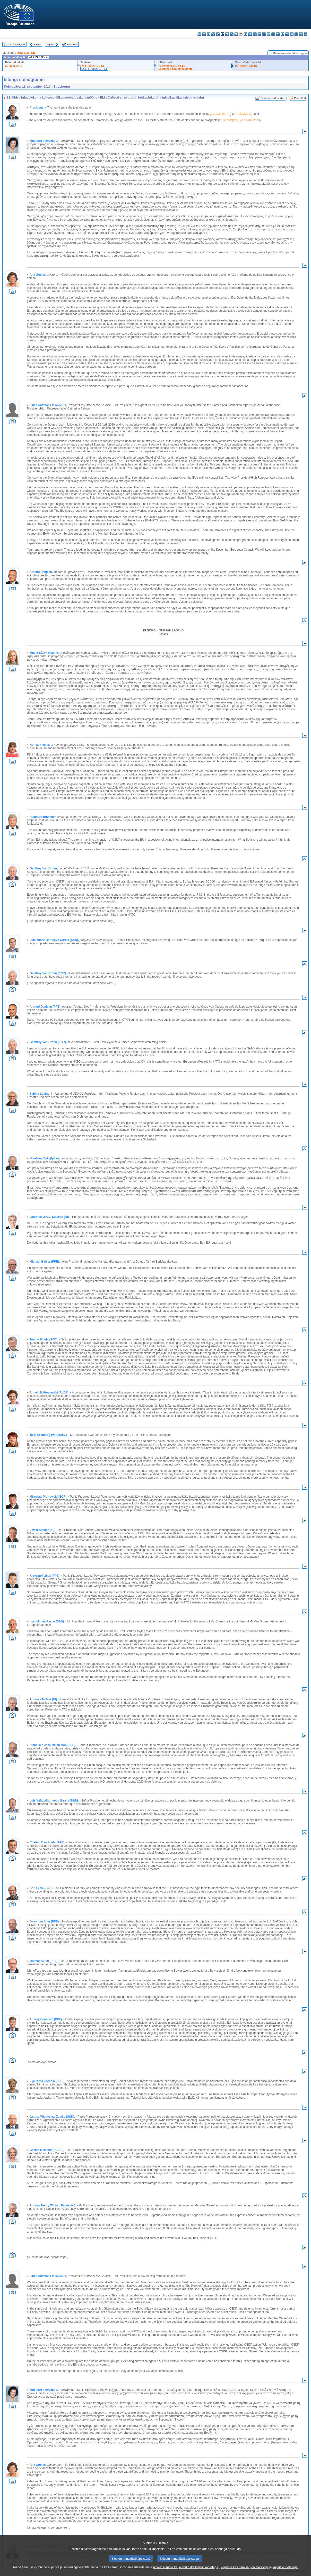 This screenshot has width=311, height=2576. I want to click on Terviktekst, so click(72, 44).